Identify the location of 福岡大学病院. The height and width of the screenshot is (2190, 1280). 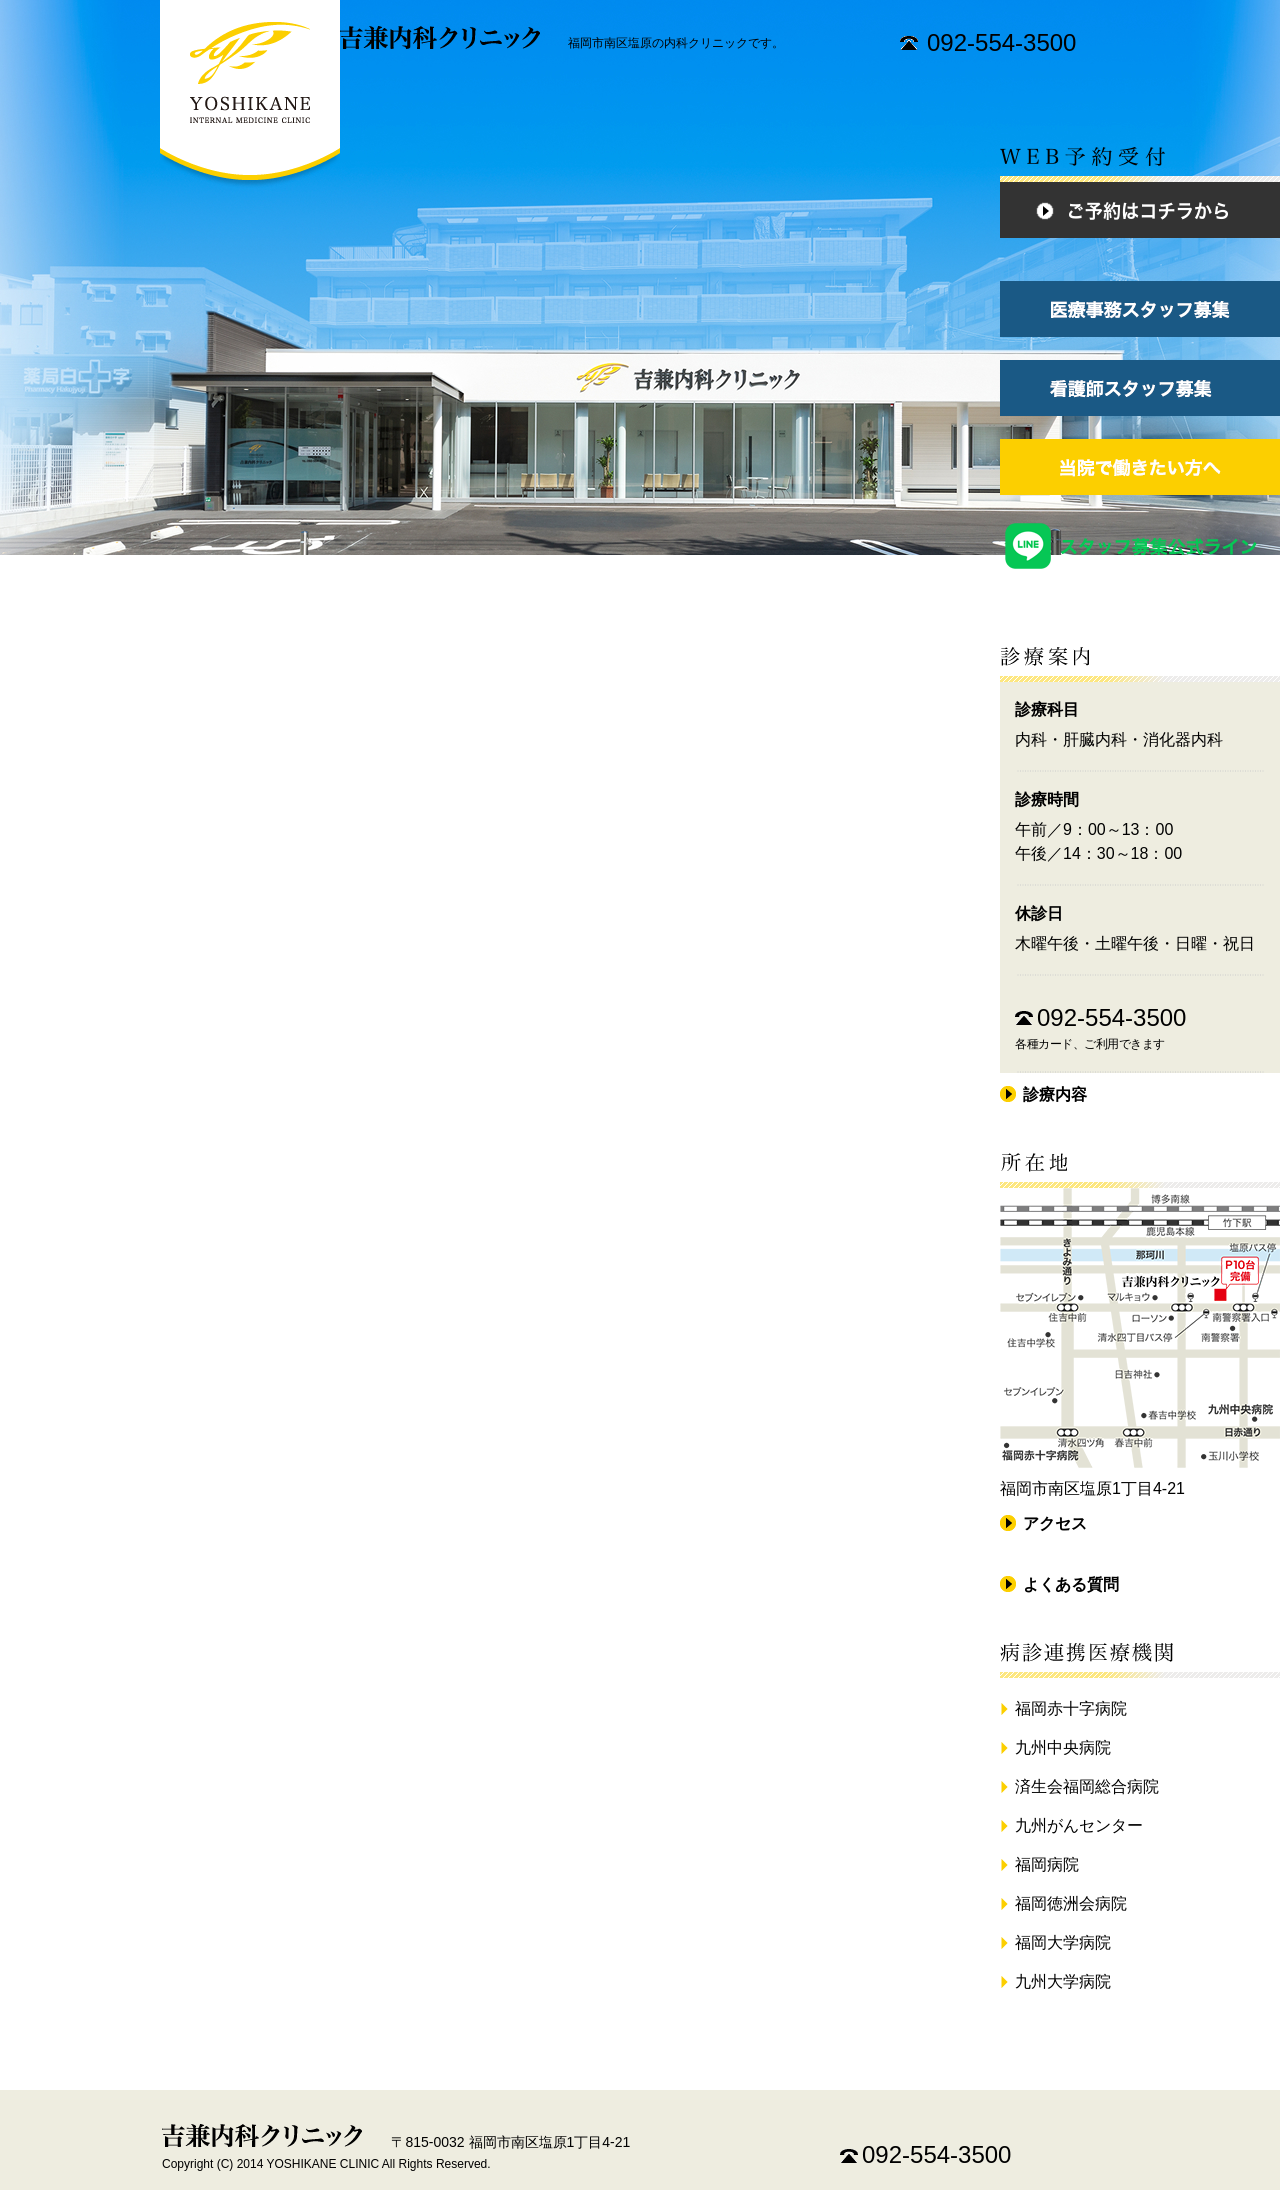
(1063, 1942).